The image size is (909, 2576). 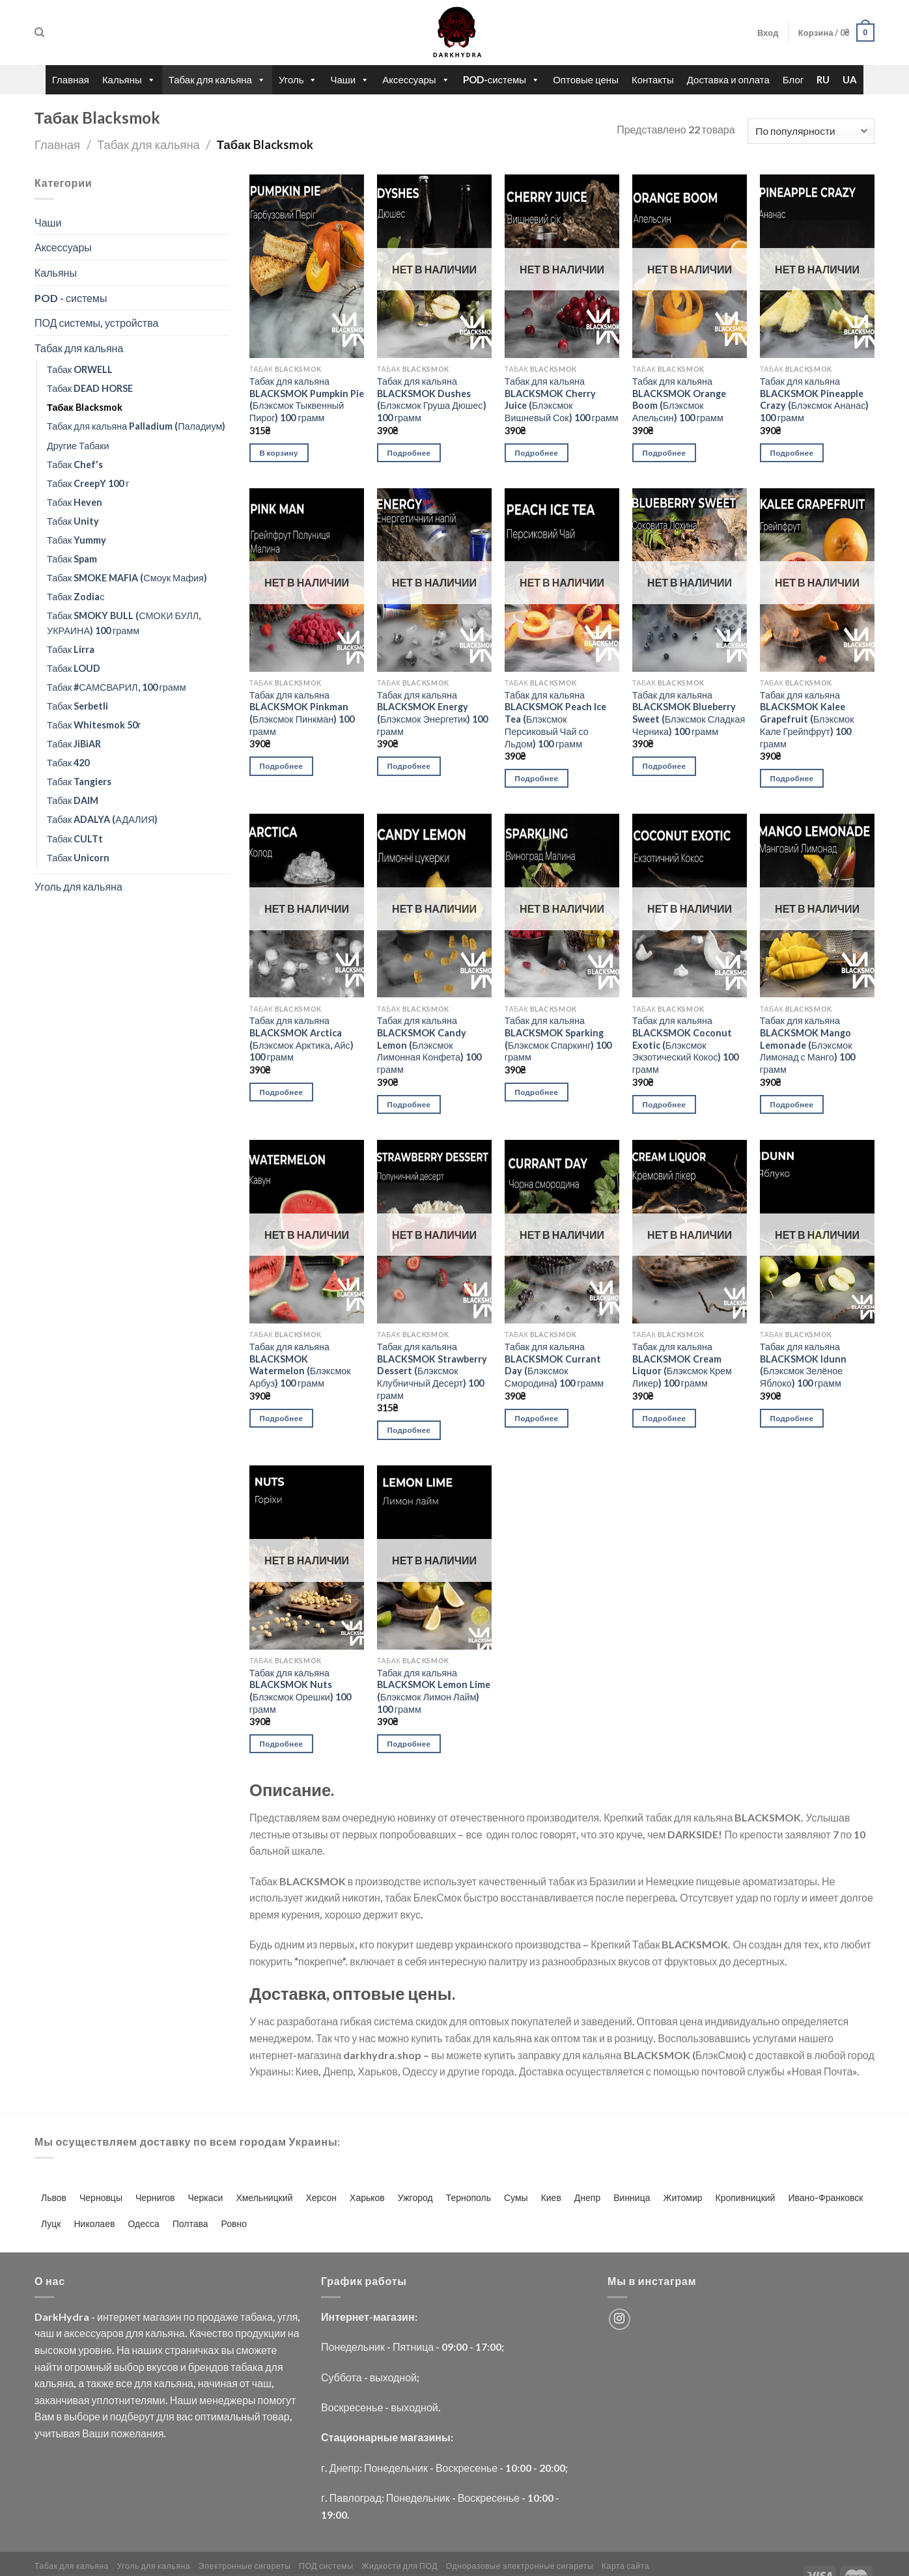 What do you see at coordinates (75, 464) in the screenshot?
I see `Табак Chef's` at bounding box center [75, 464].